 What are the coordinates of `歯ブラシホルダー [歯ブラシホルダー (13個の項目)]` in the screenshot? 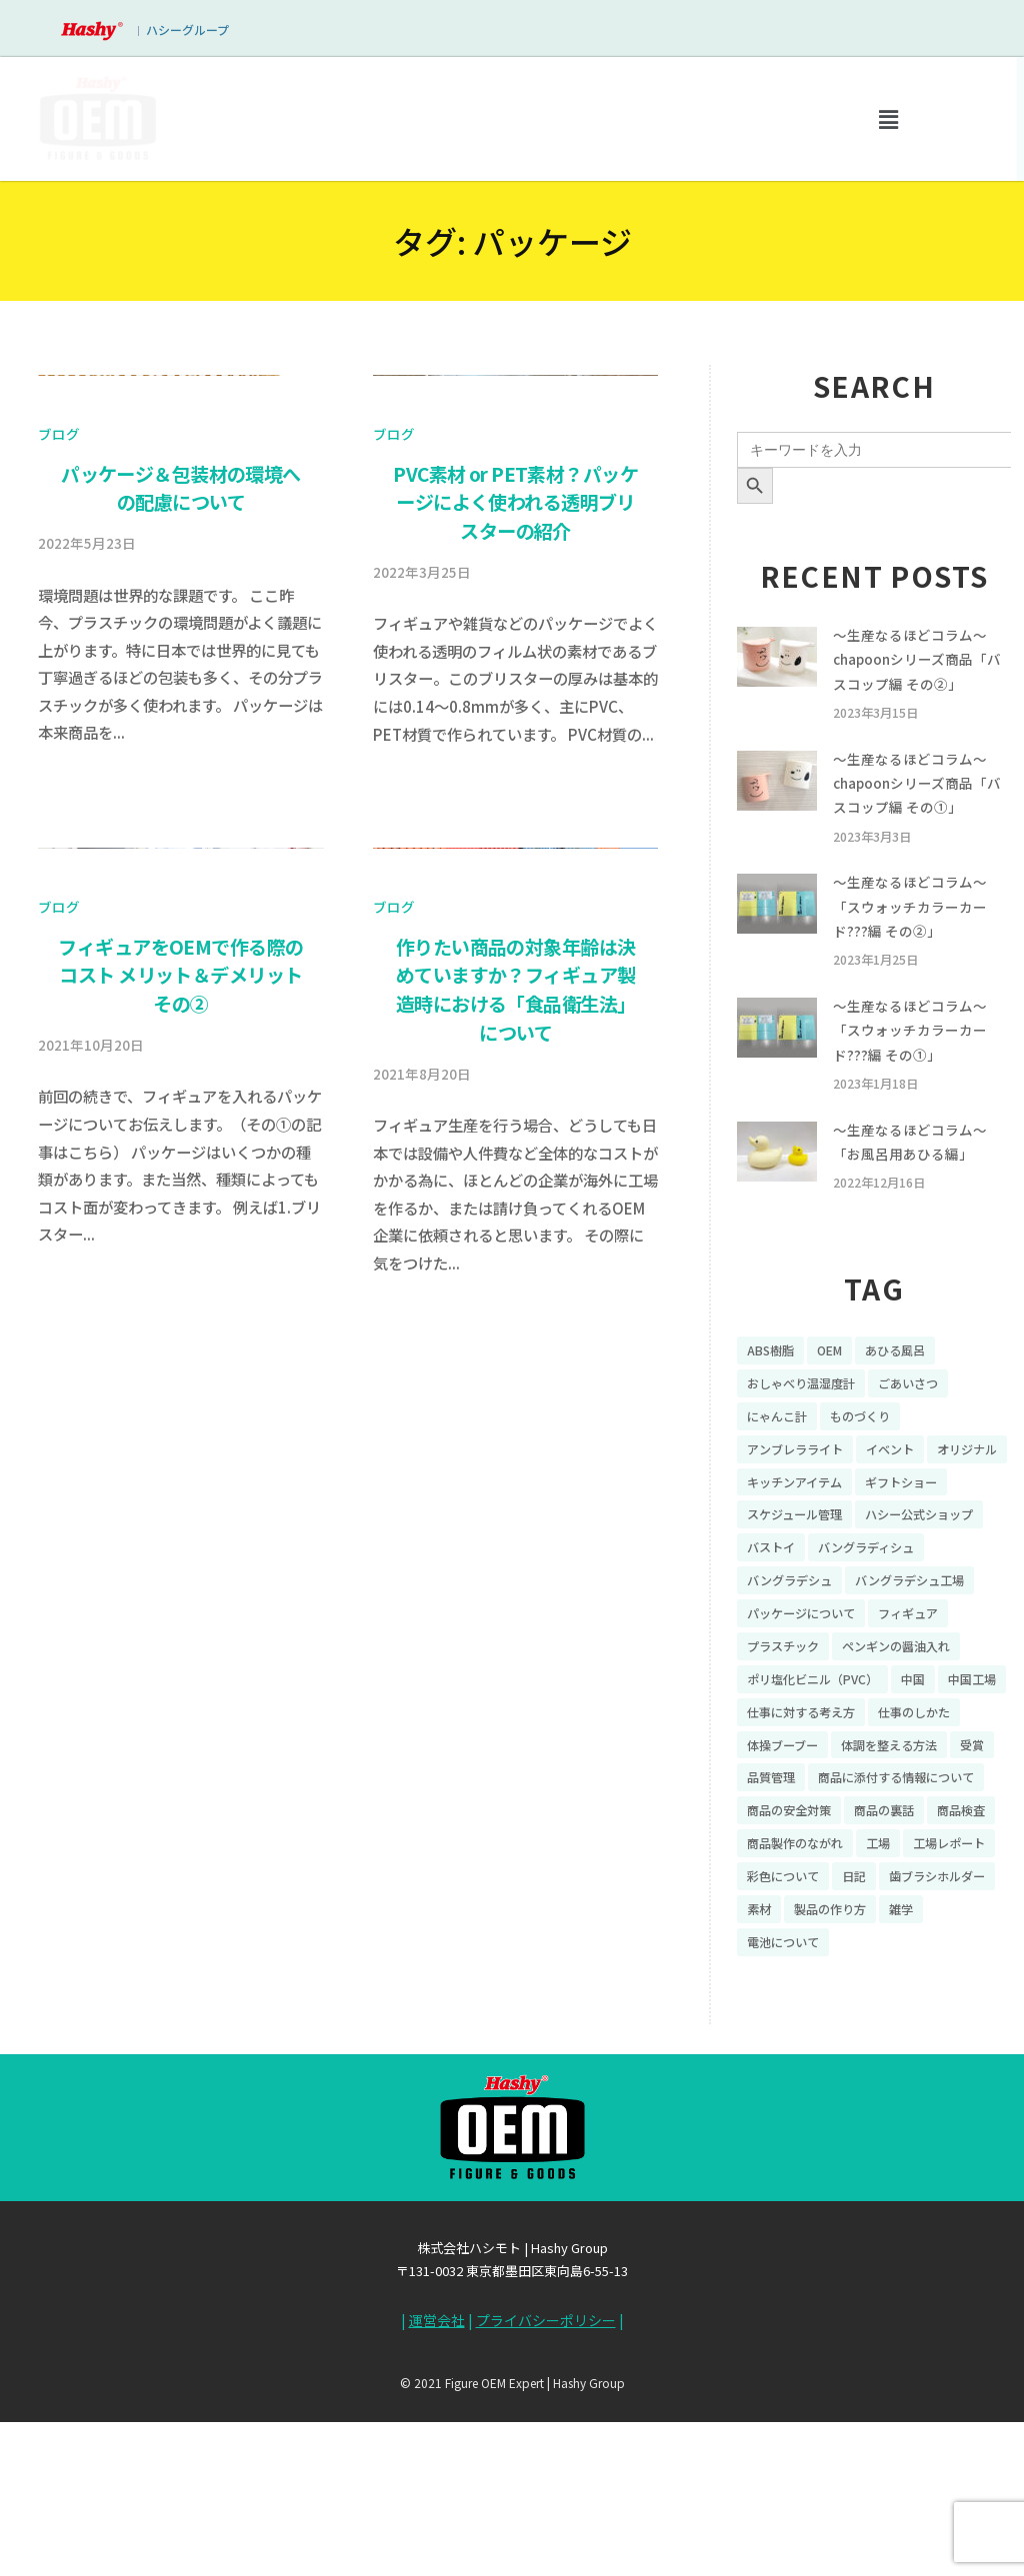 It's located at (803, 2070).